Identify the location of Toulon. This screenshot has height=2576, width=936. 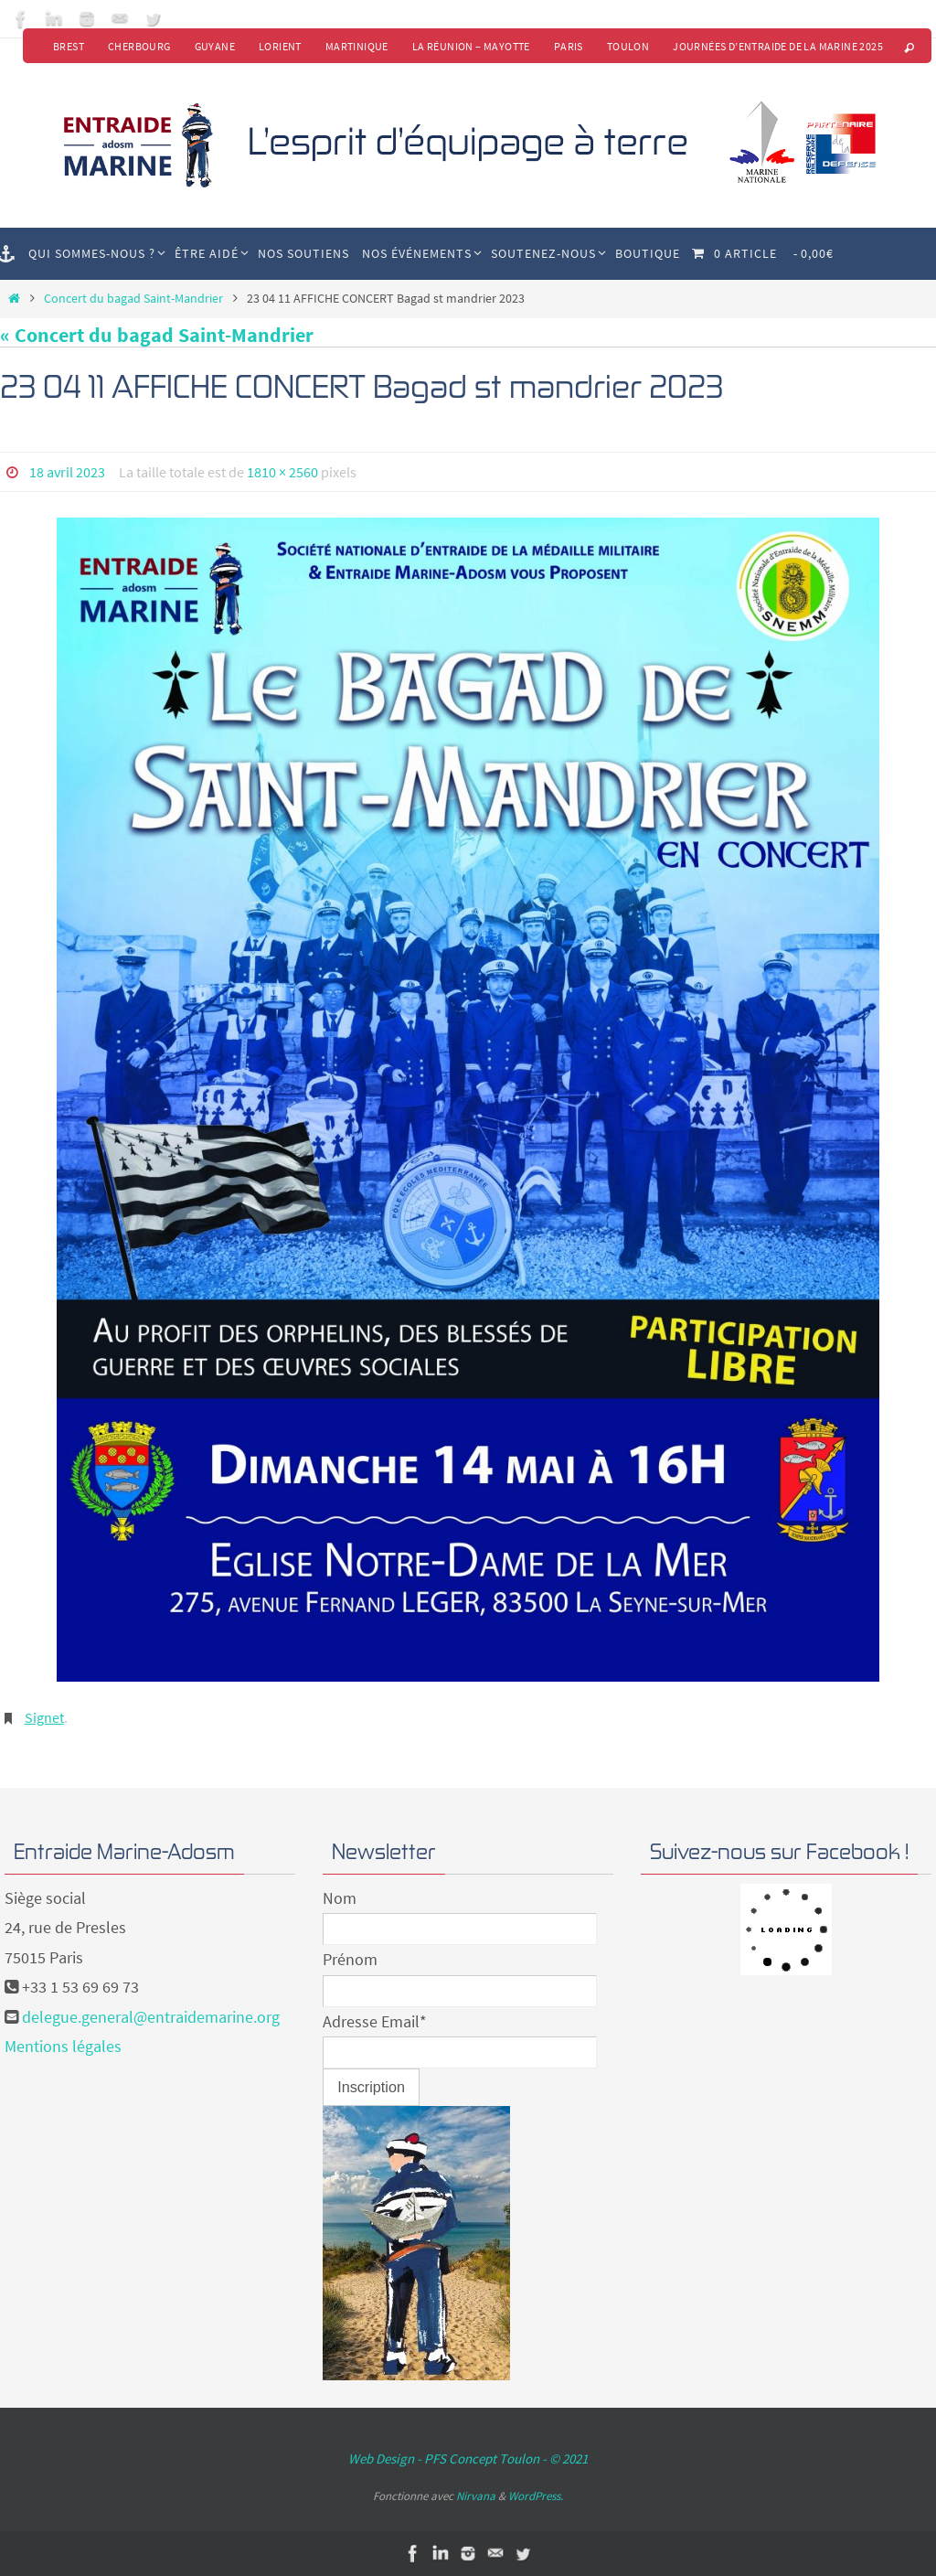
(628, 46).